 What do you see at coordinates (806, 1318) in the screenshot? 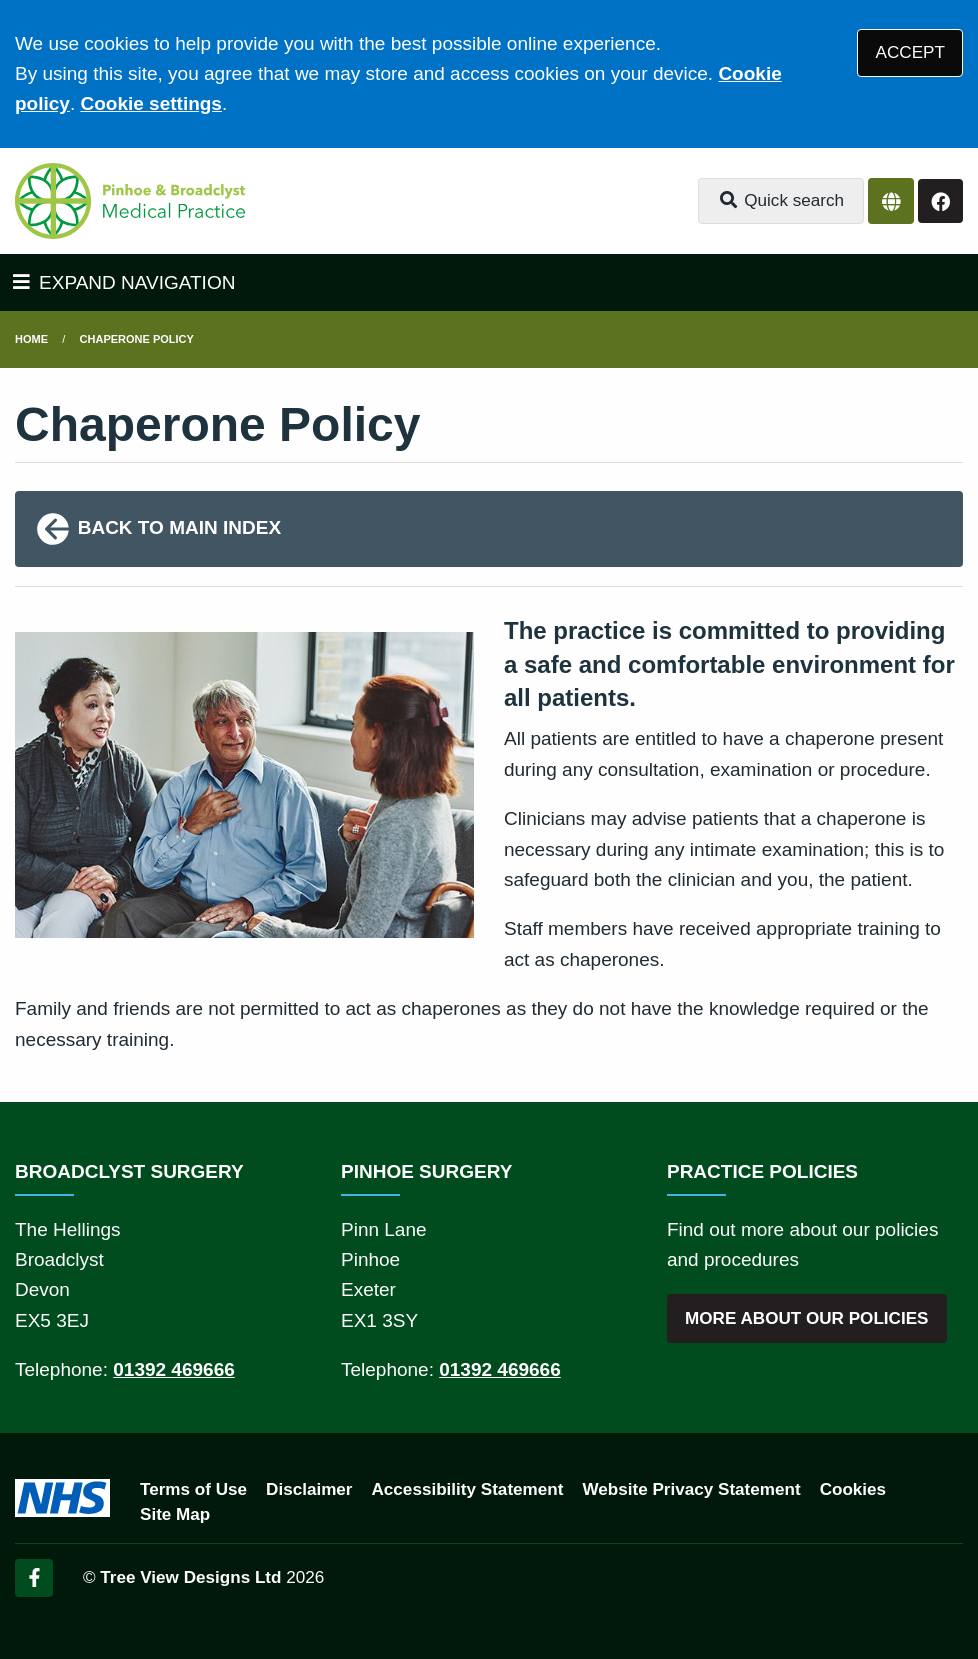
I see `MORE ABOUT OUR POLICIES` at bounding box center [806, 1318].